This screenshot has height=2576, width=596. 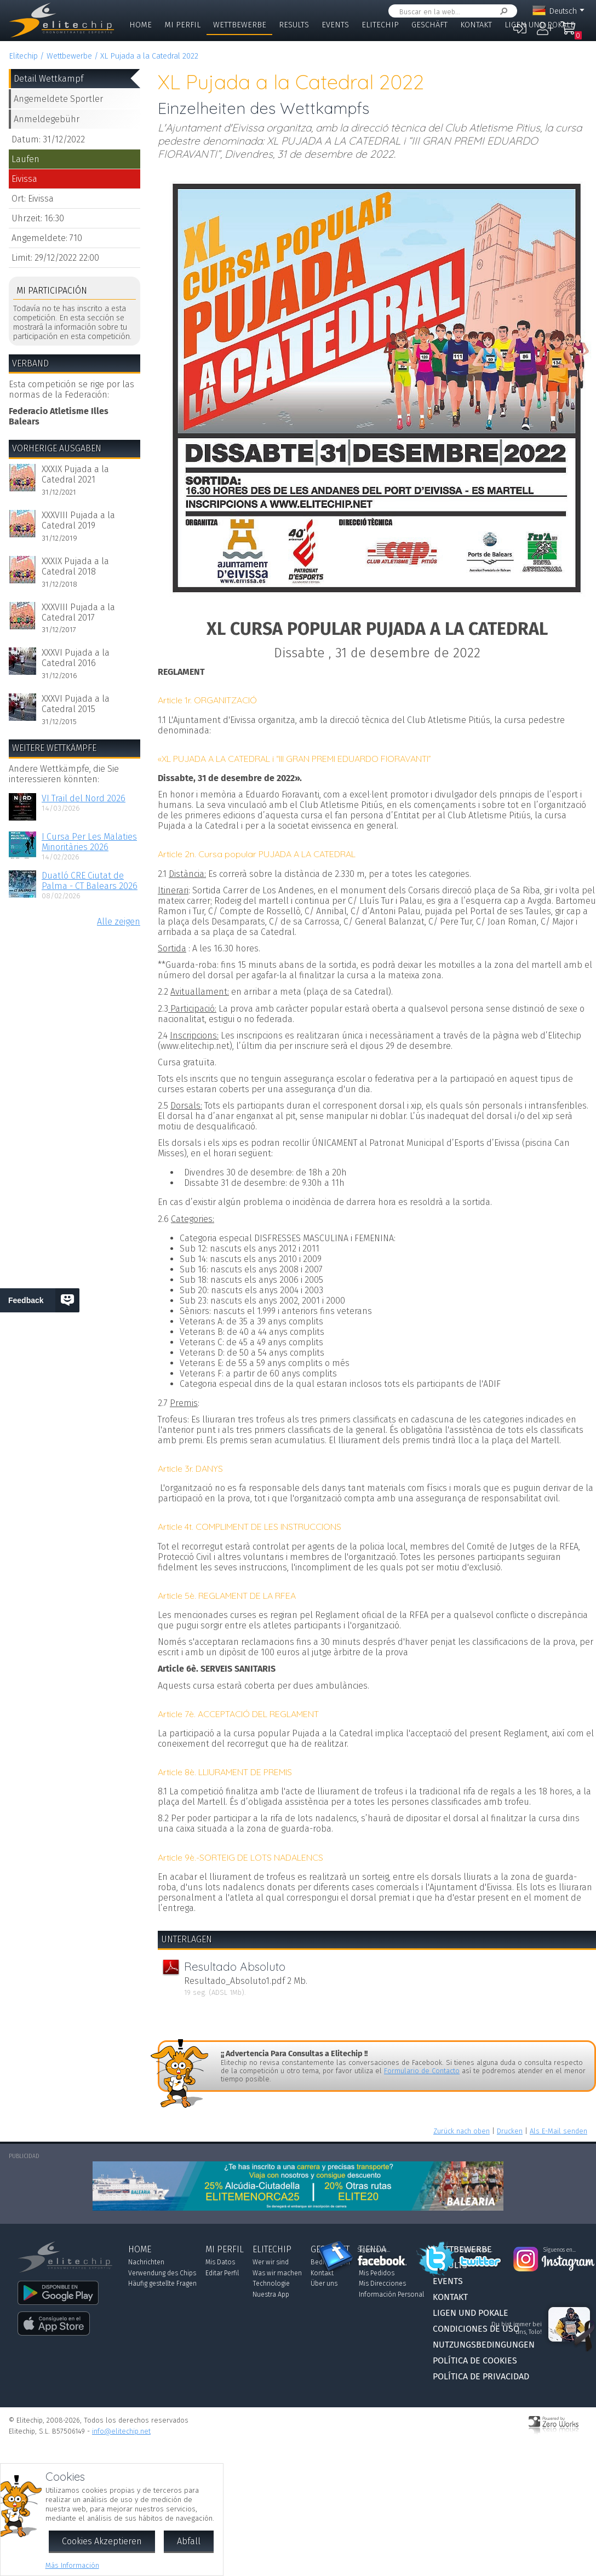 What do you see at coordinates (89, 880) in the screenshot?
I see `Duatló CRE Ciutat de Palma - CT Balears 2026` at bounding box center [89, 880].